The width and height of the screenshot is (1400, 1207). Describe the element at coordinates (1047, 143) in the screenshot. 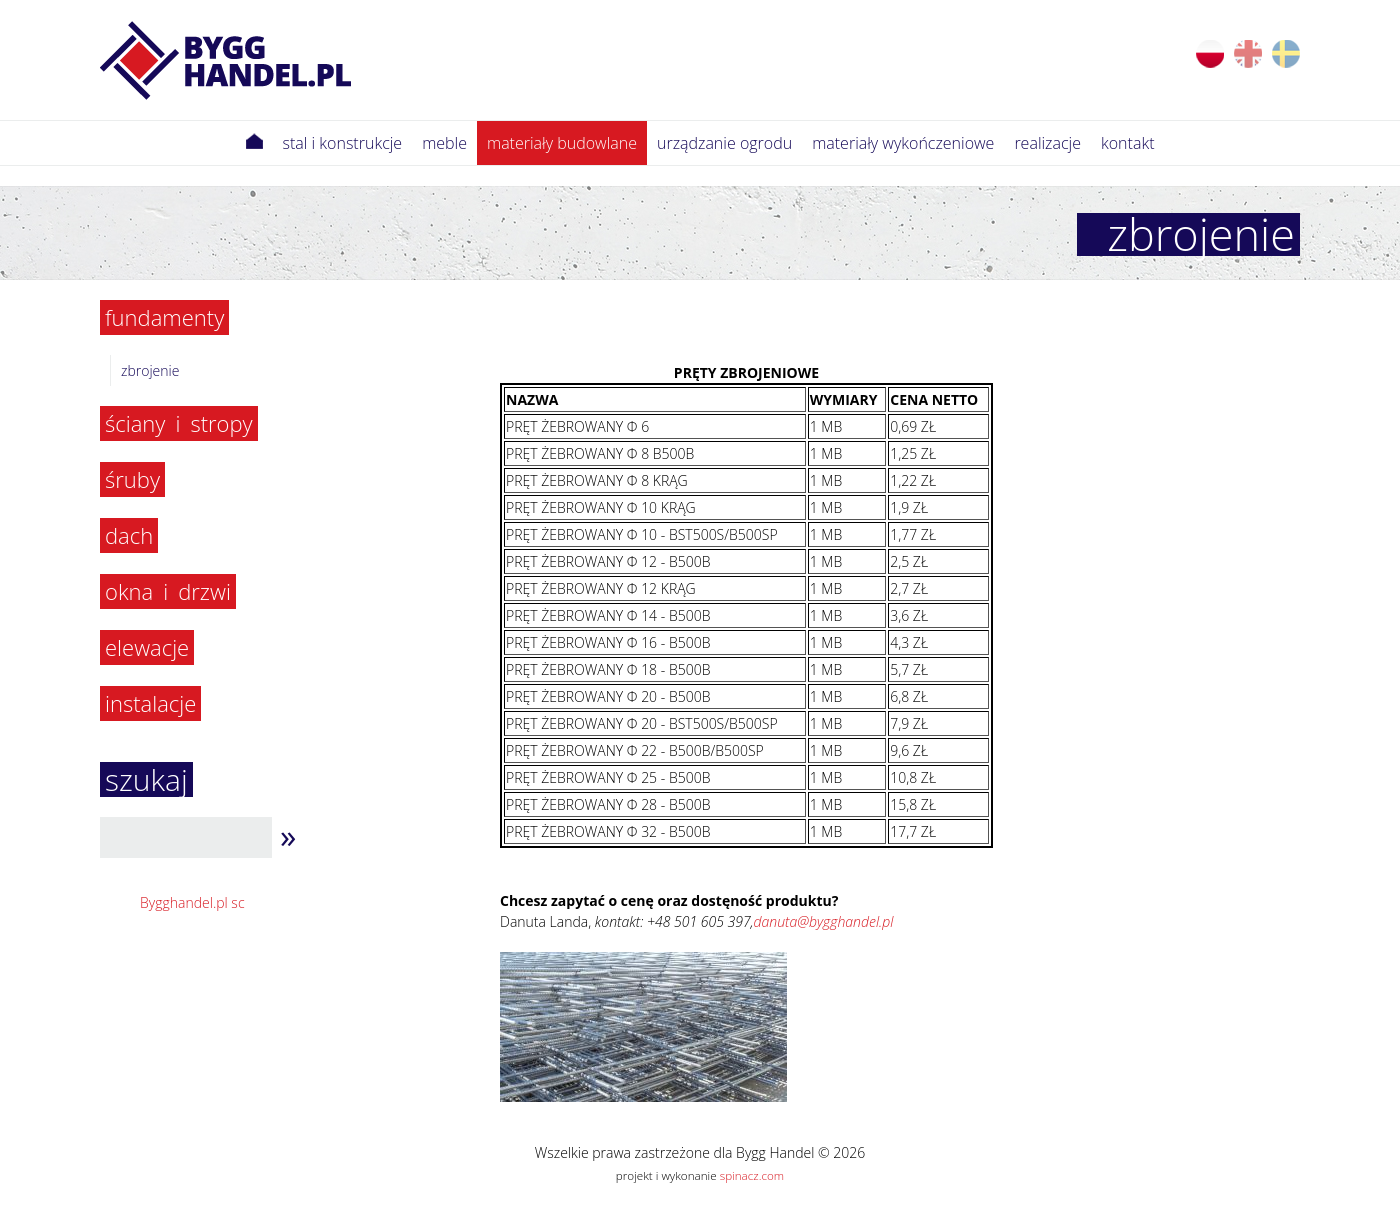

I see `Realizacje` at that location.